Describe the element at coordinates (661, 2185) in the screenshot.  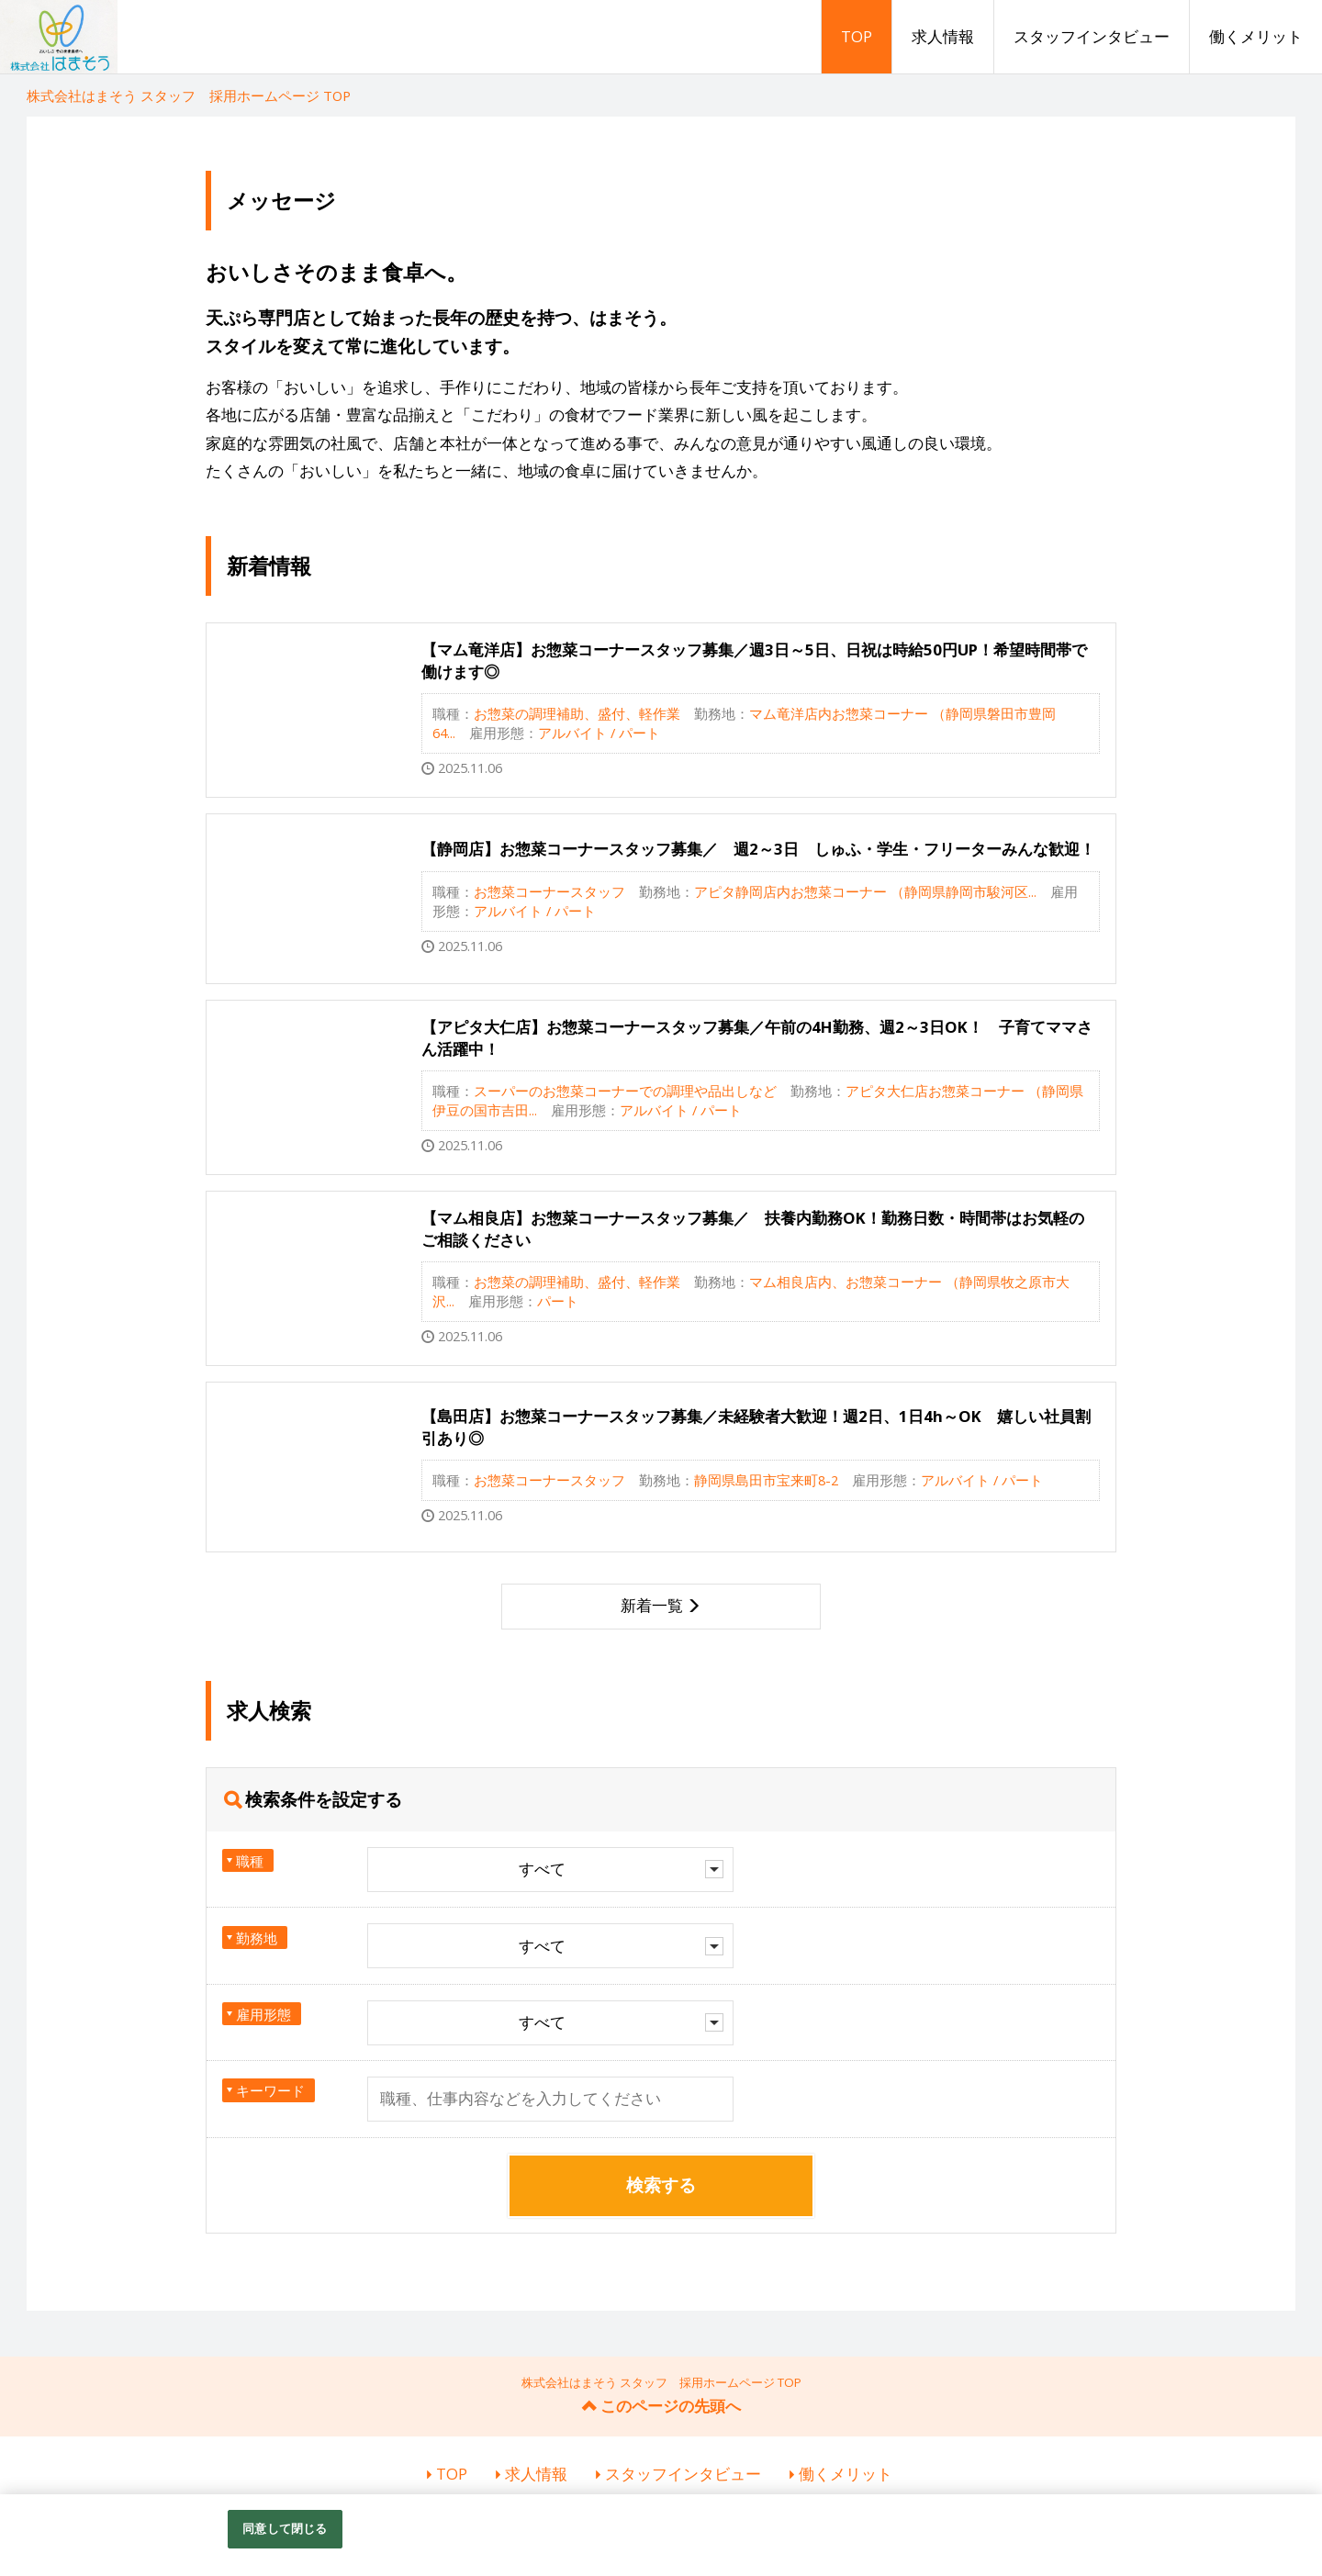
I see `検索する` at that location.